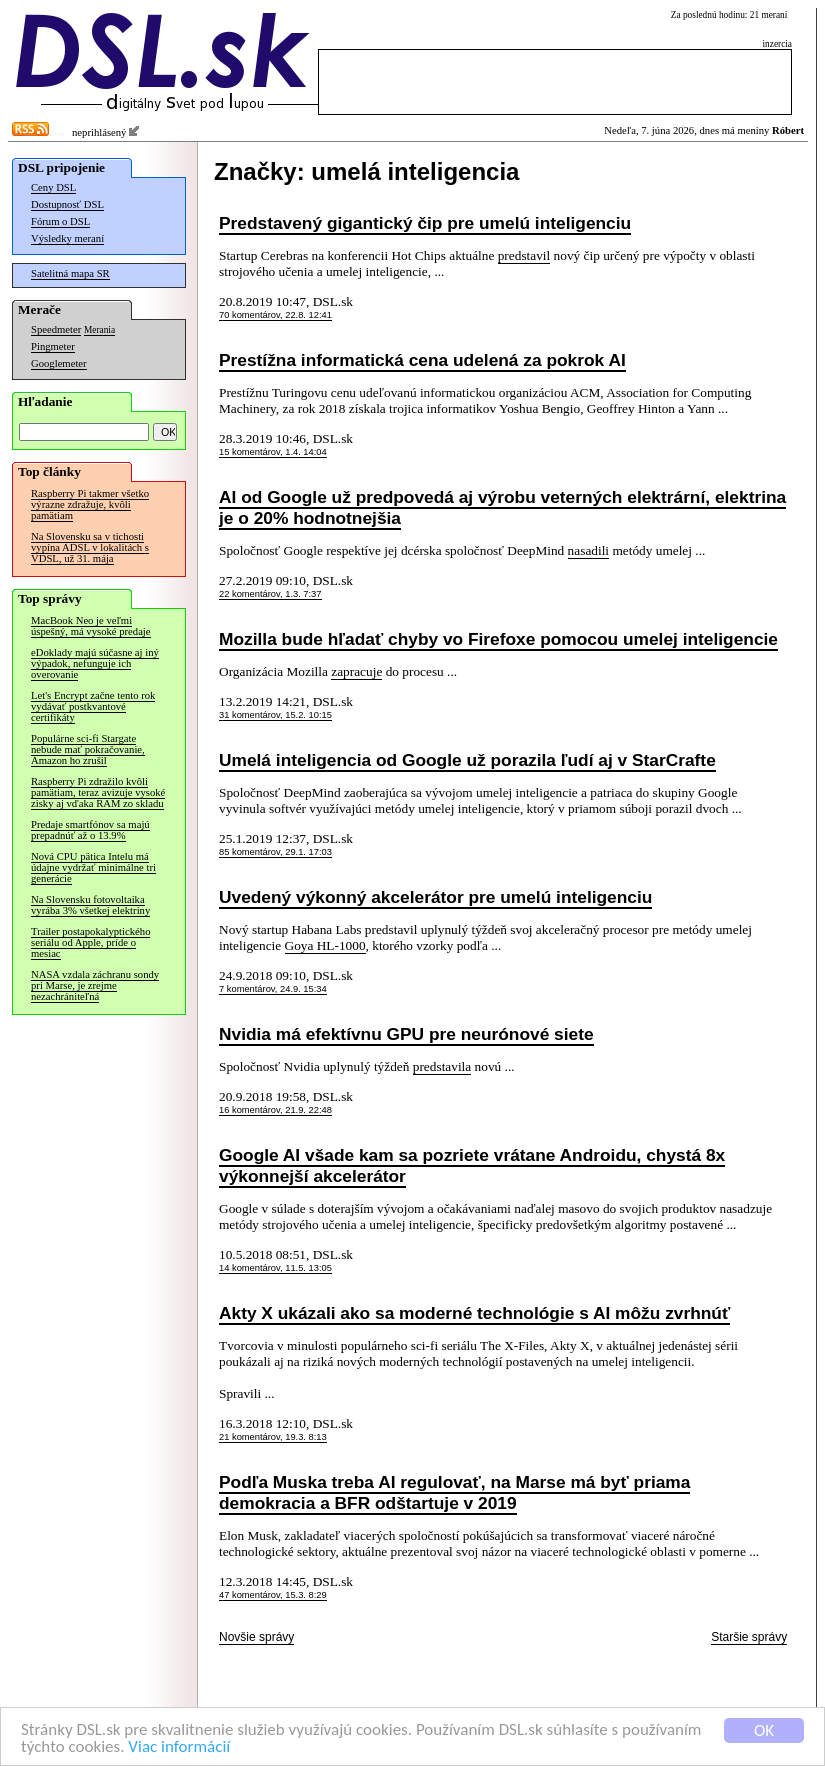 This screenshot has width=825, height=1766. I want to click on 70 komentárov, 22.8. 12:41, so click(275, 315).